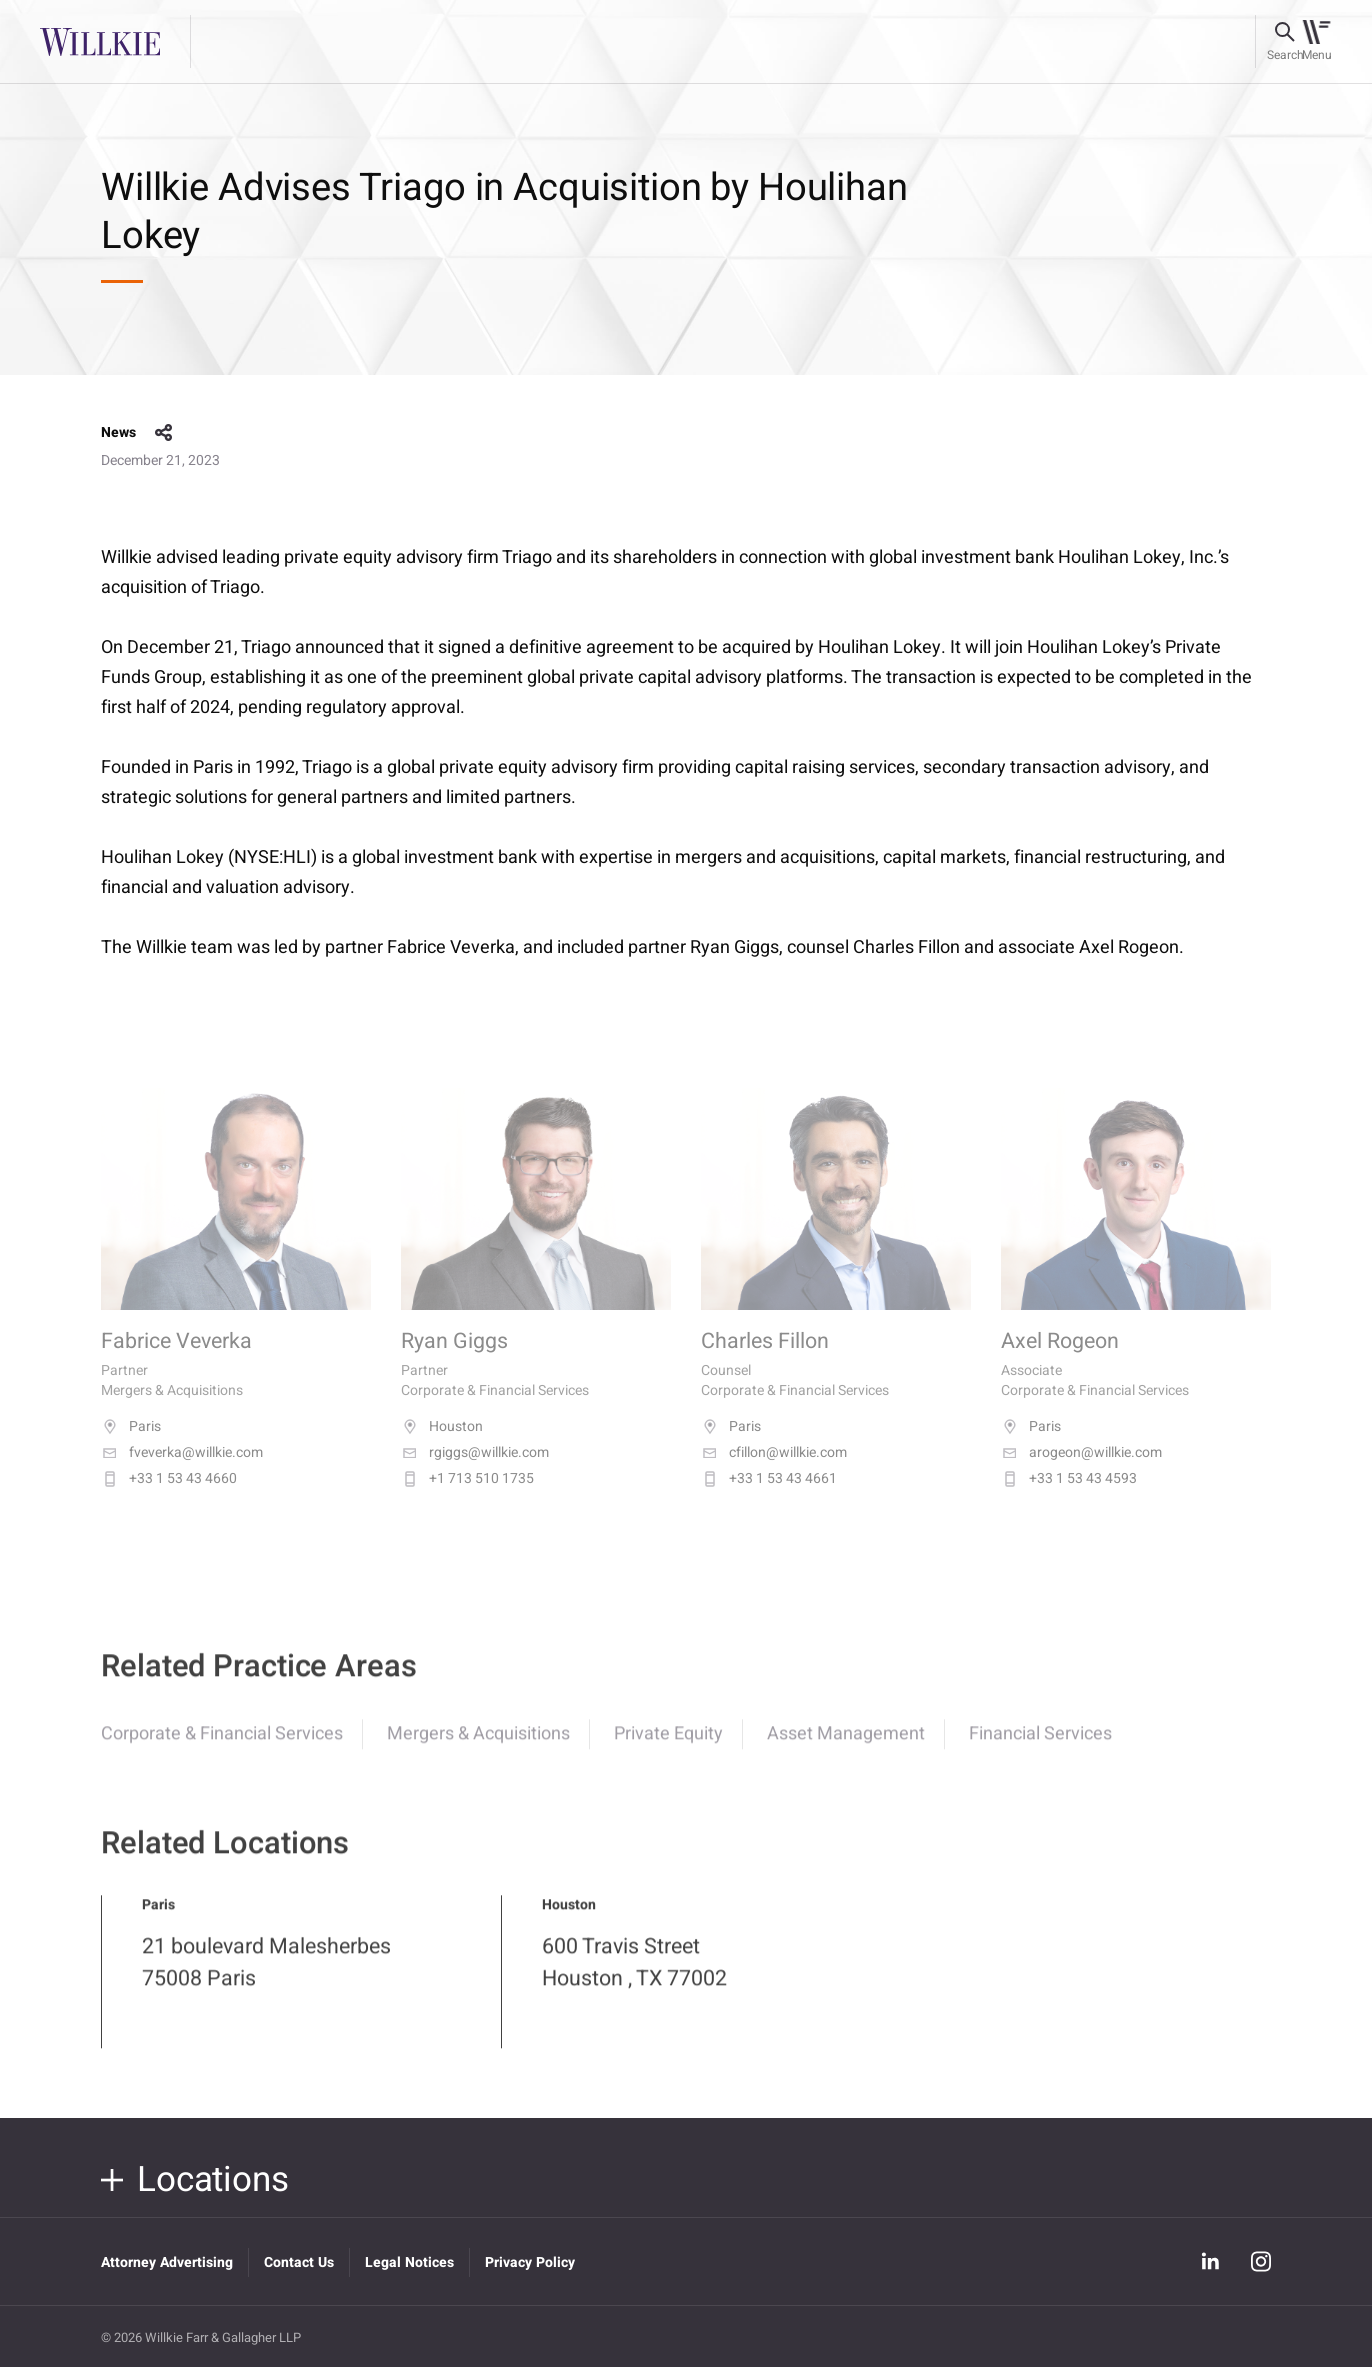 This screenshot has height=2367, width=1372. I want to click on Axel Rogeon, so click(1060, 1361).